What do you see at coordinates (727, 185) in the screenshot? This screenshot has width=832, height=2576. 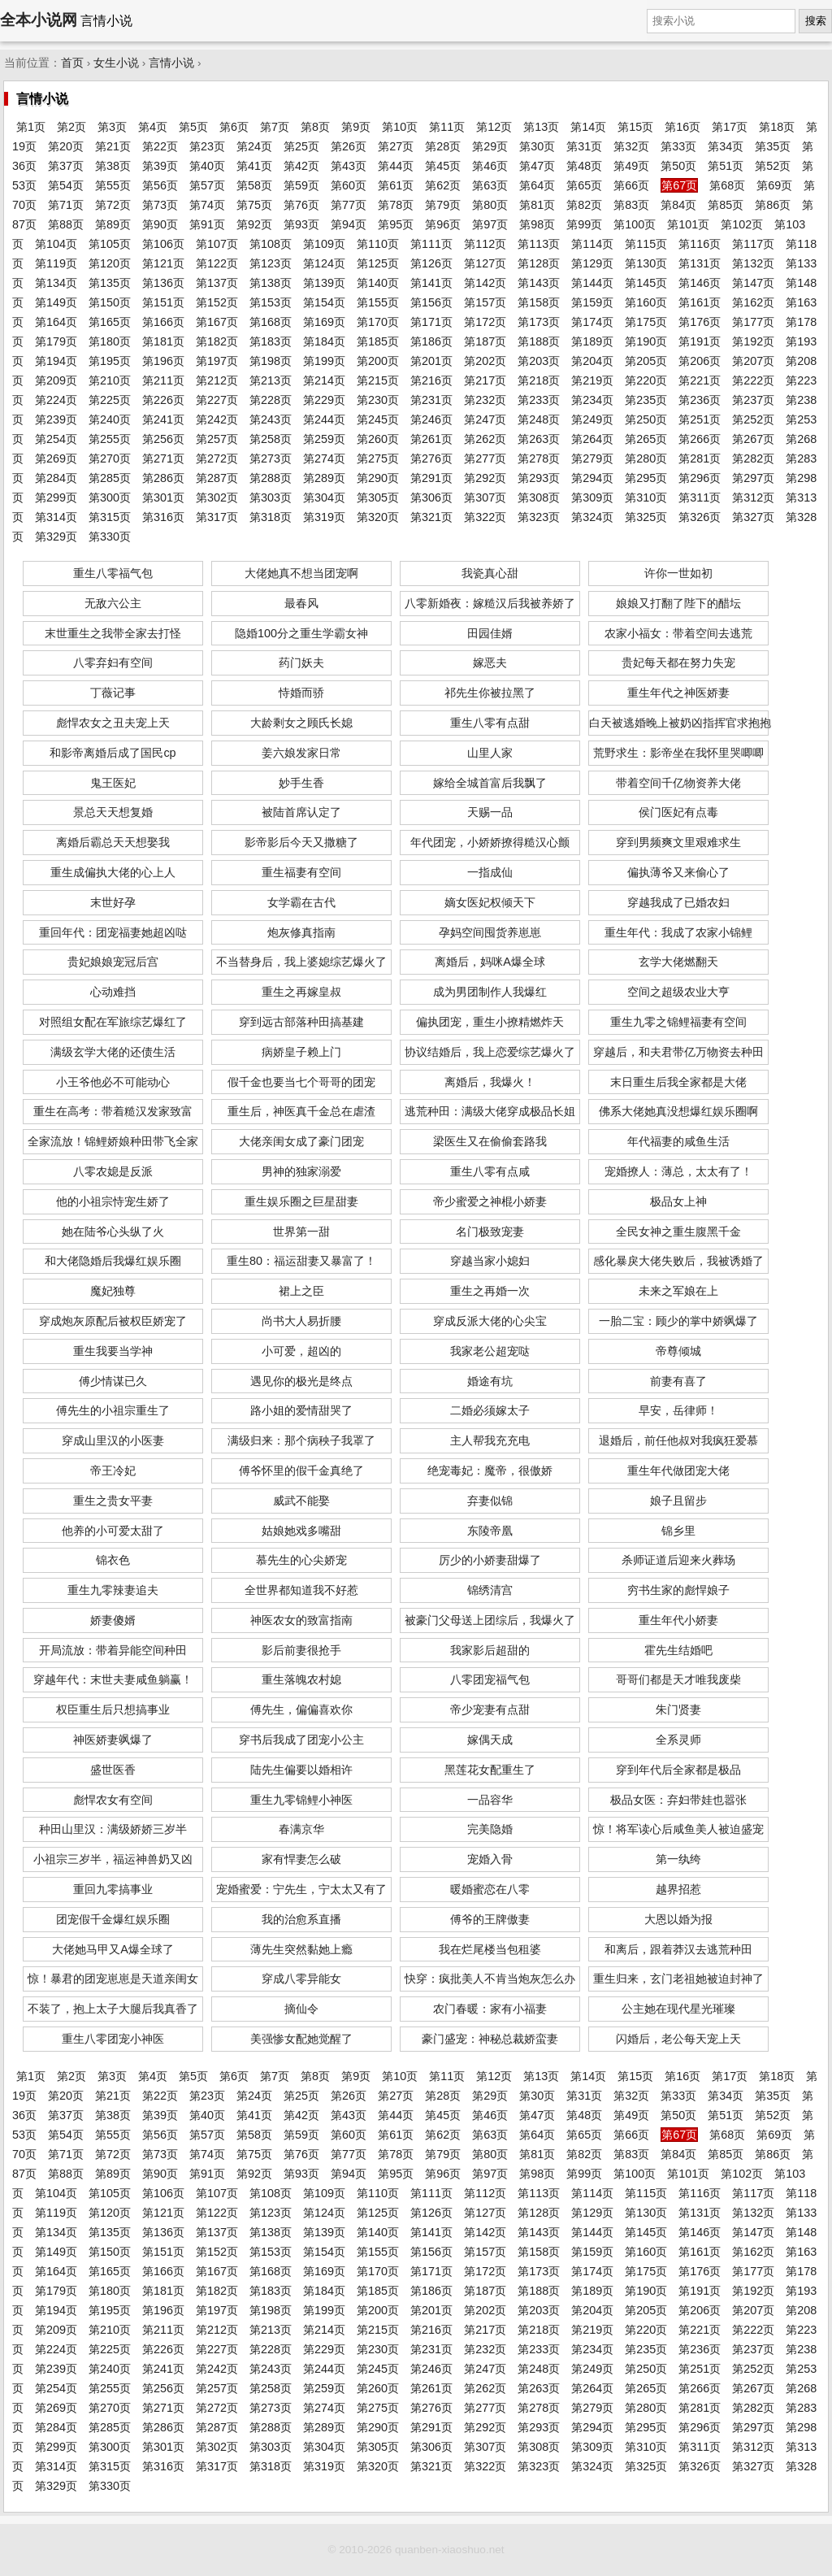 I see `第68页` at bounding box center [727, 185].